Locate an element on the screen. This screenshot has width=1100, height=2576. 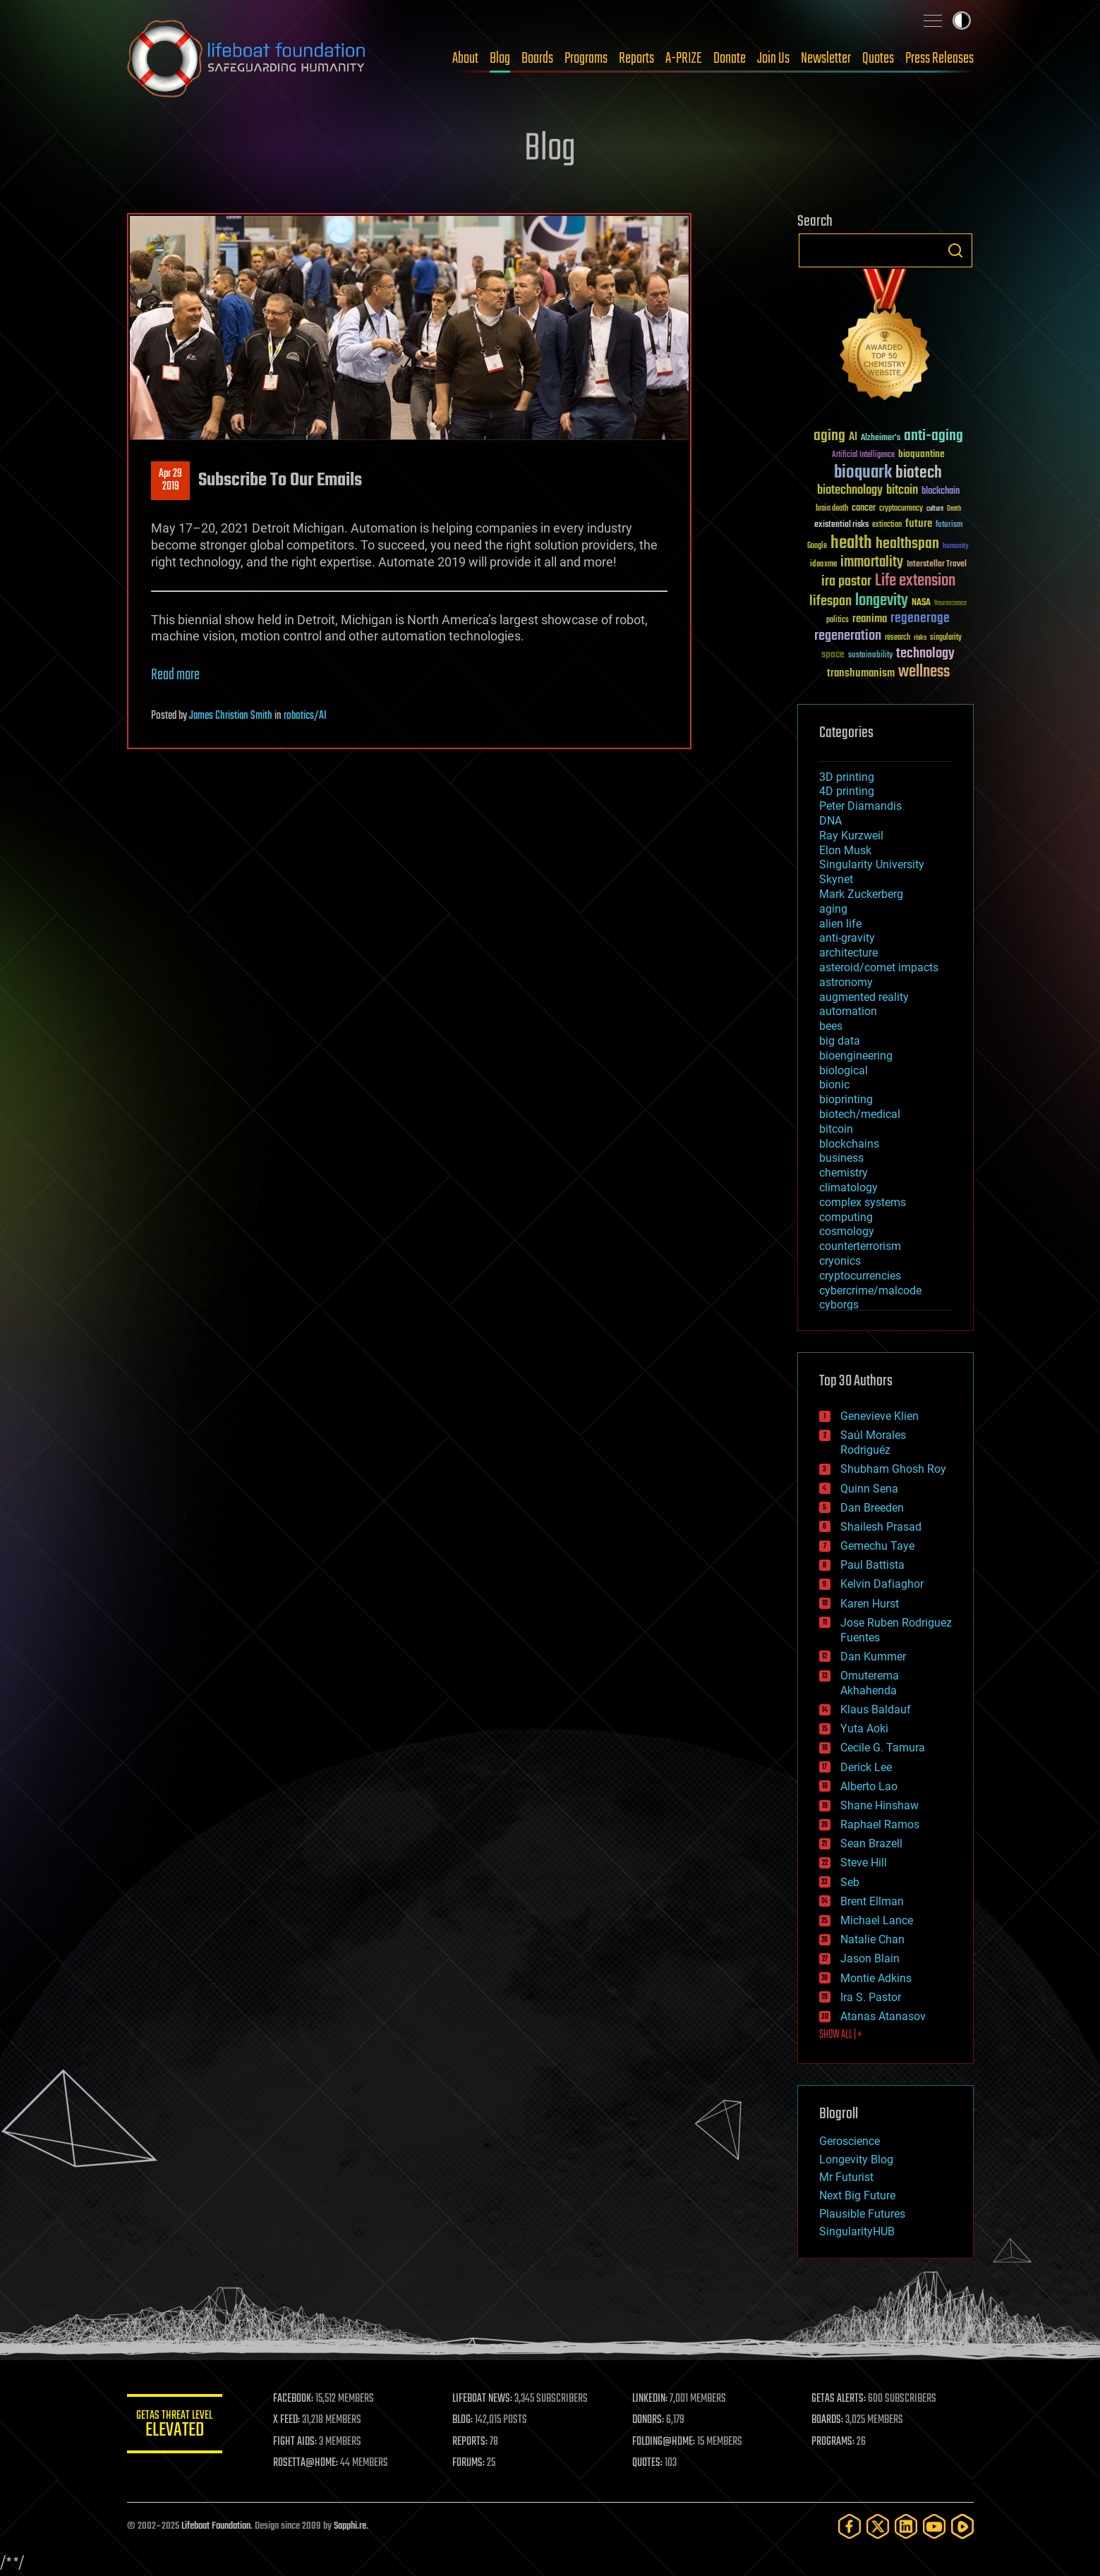
Paul Battista is located at coordinates (872, 1565).